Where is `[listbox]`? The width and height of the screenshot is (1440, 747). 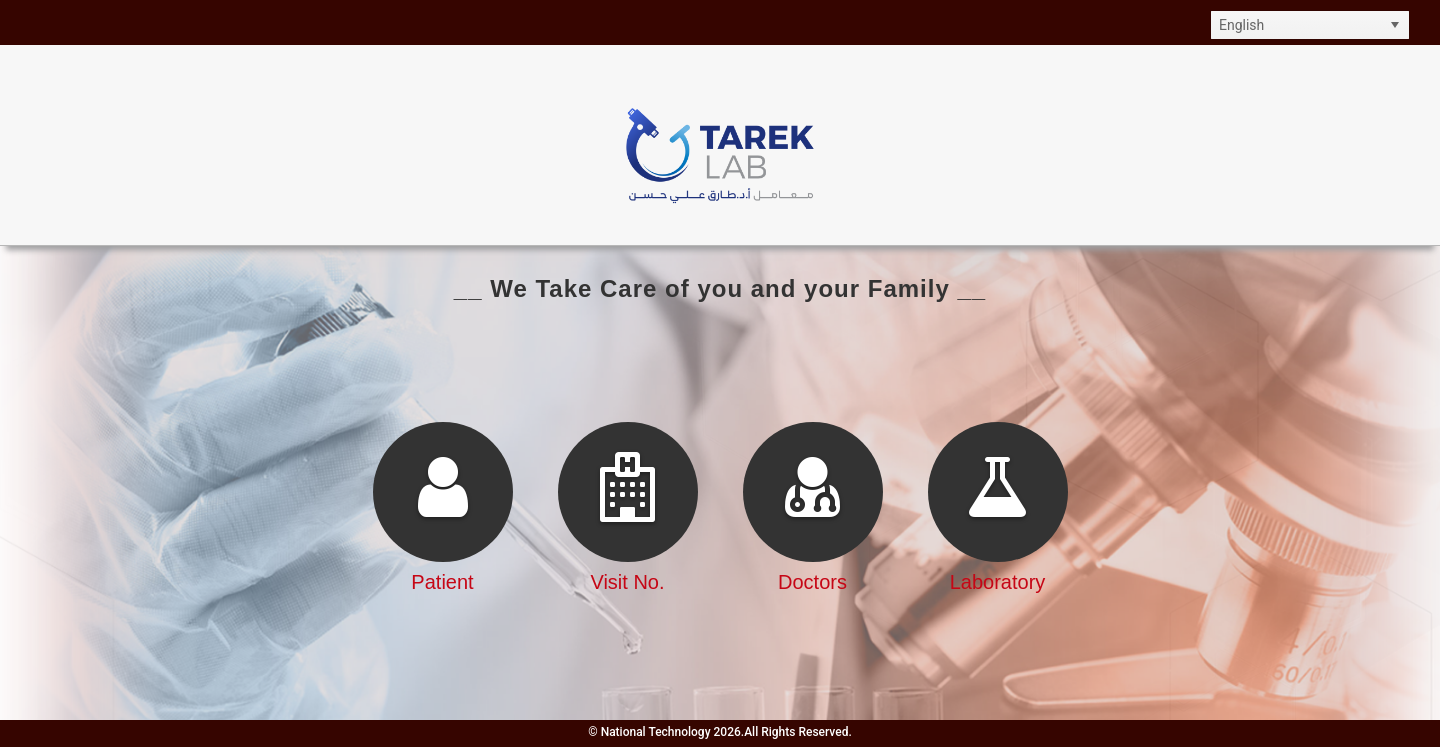 [listbox] is located at coordinates (1310, 25).